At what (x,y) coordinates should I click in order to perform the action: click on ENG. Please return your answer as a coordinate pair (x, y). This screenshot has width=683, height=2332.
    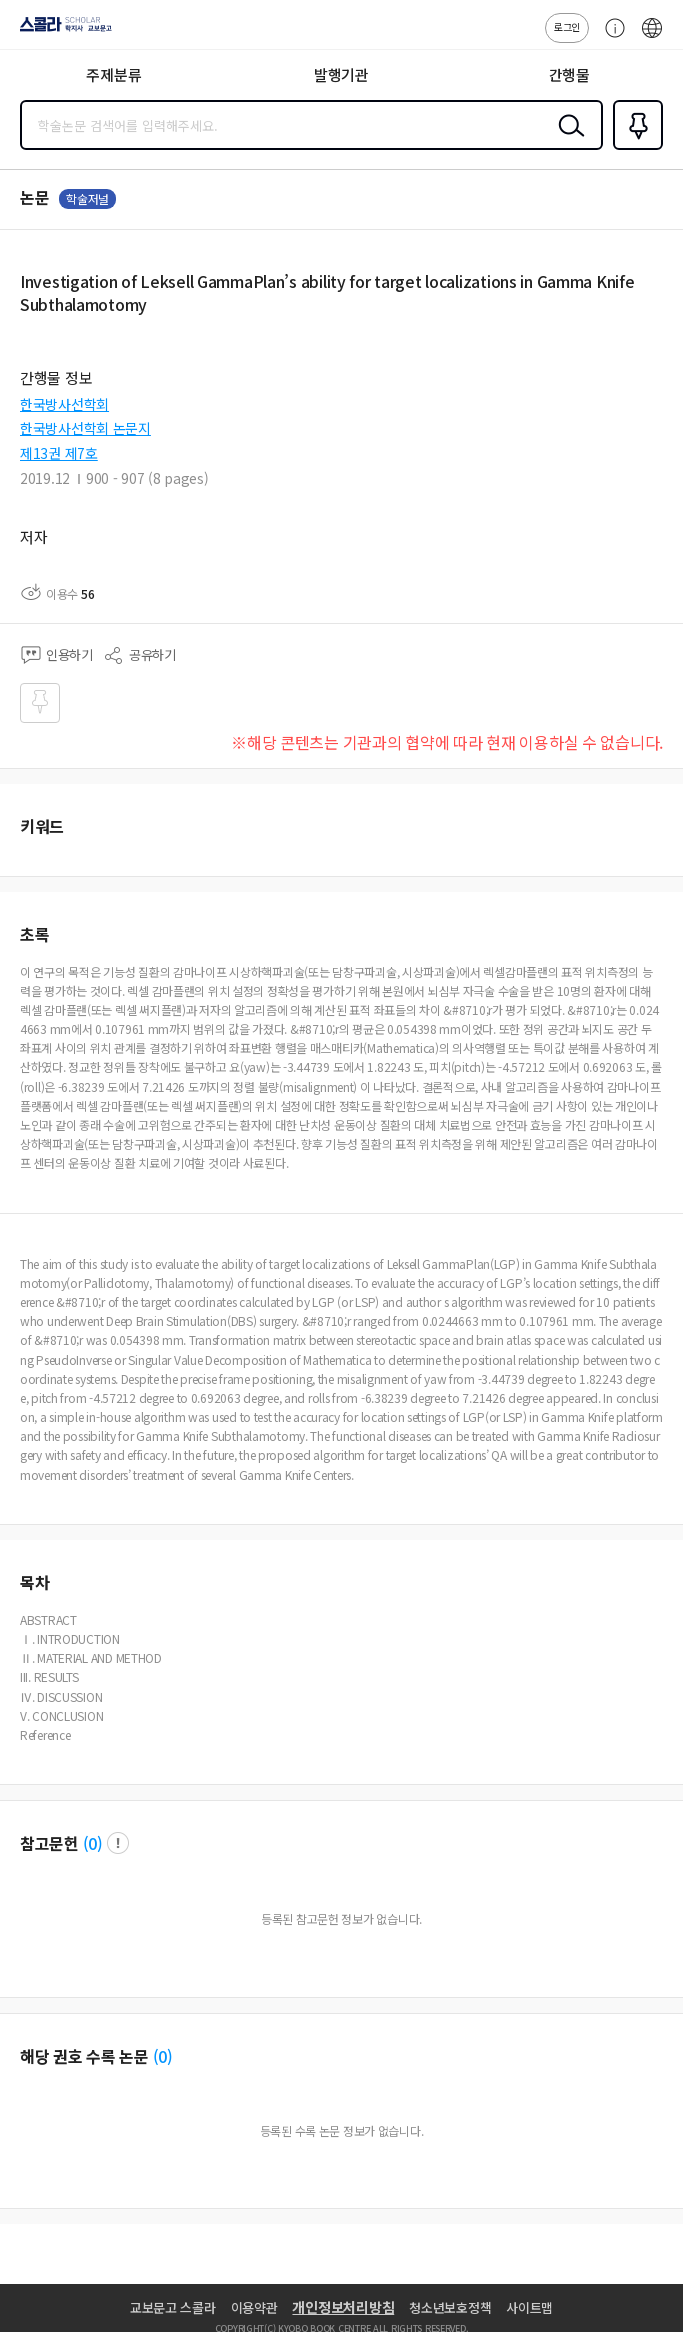
    Looking at the image, I should click on (652, 38).